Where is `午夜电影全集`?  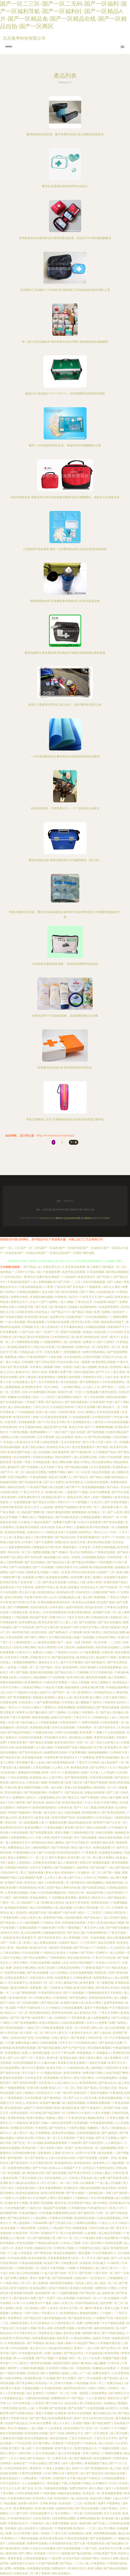 午夜电影全集 is located at coordinates (19, 1612).